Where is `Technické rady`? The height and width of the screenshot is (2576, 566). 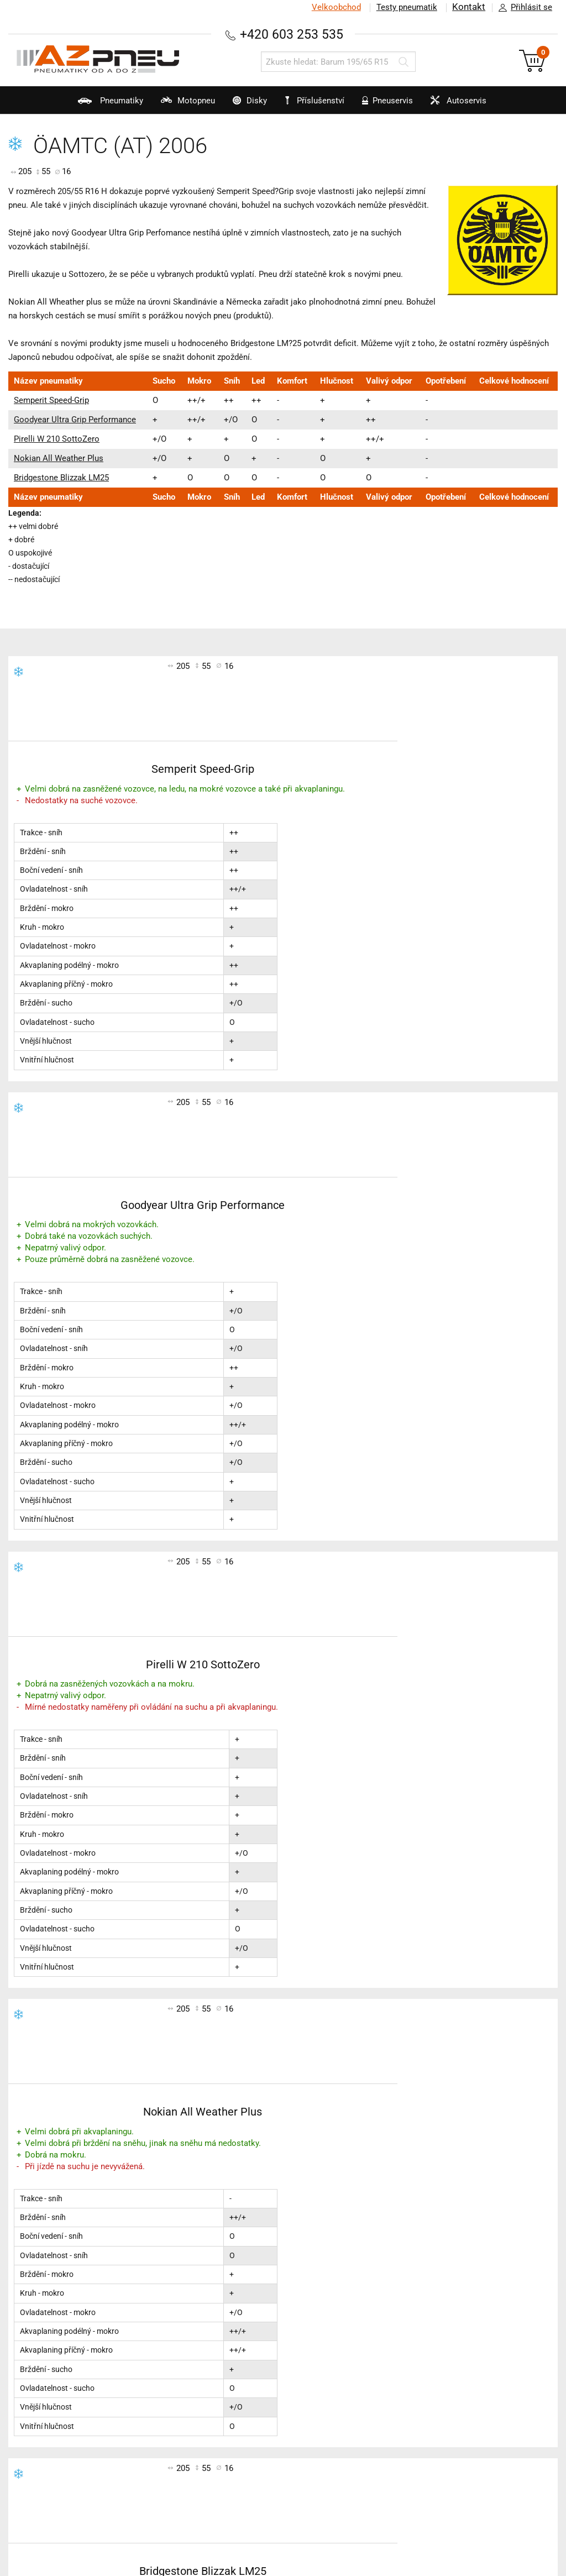
Technické rady is located at coordinates (46, 2321).